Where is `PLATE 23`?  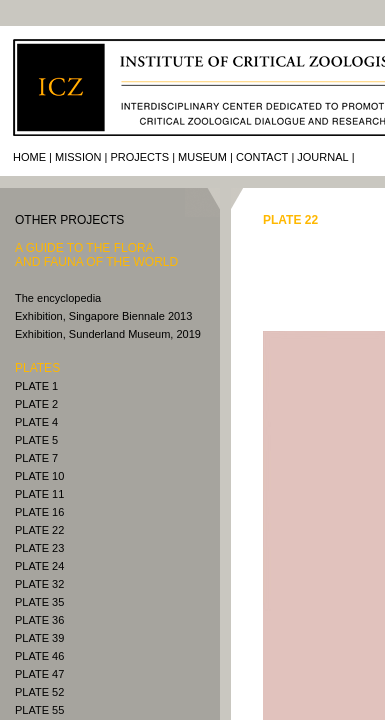 PLATE 23 is located at coordinates (39, 548).